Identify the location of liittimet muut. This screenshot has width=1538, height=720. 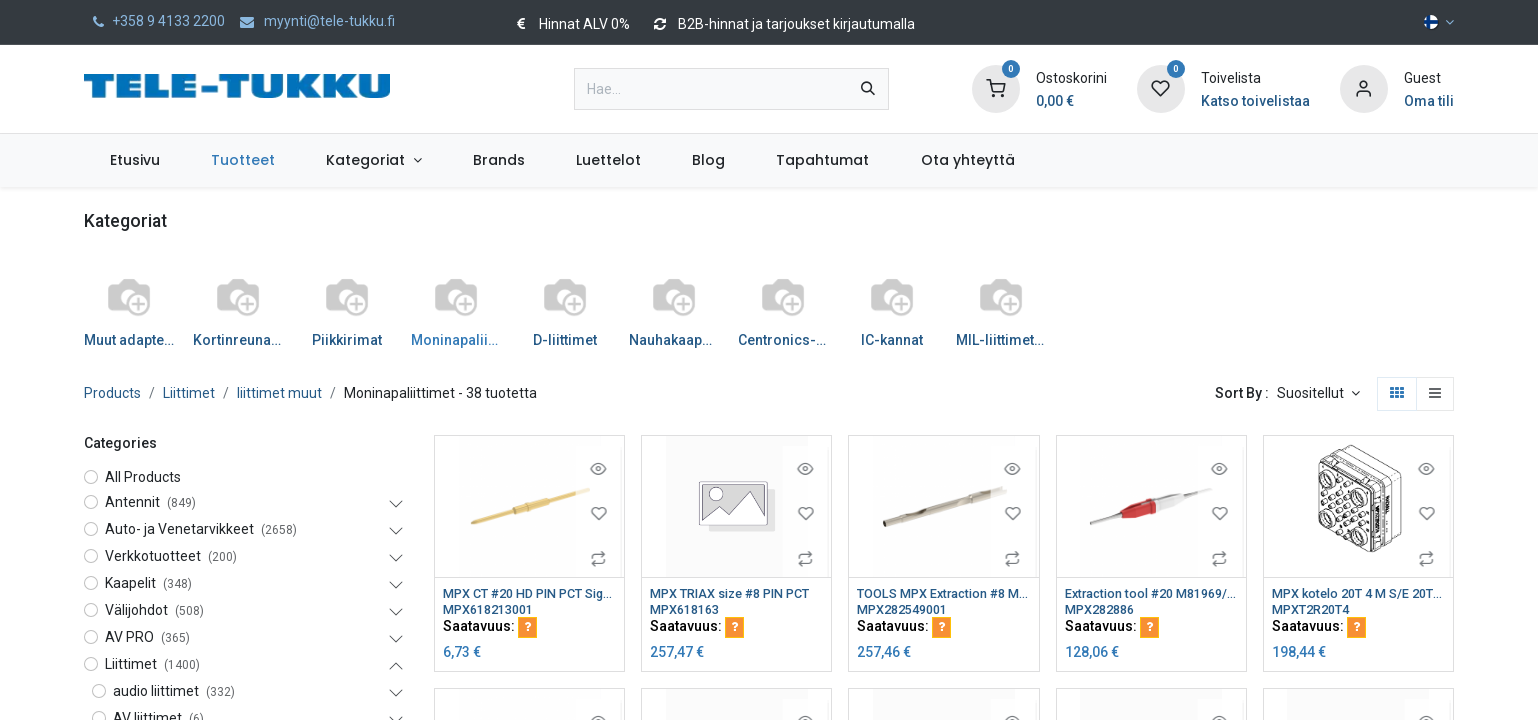
(279, 393).